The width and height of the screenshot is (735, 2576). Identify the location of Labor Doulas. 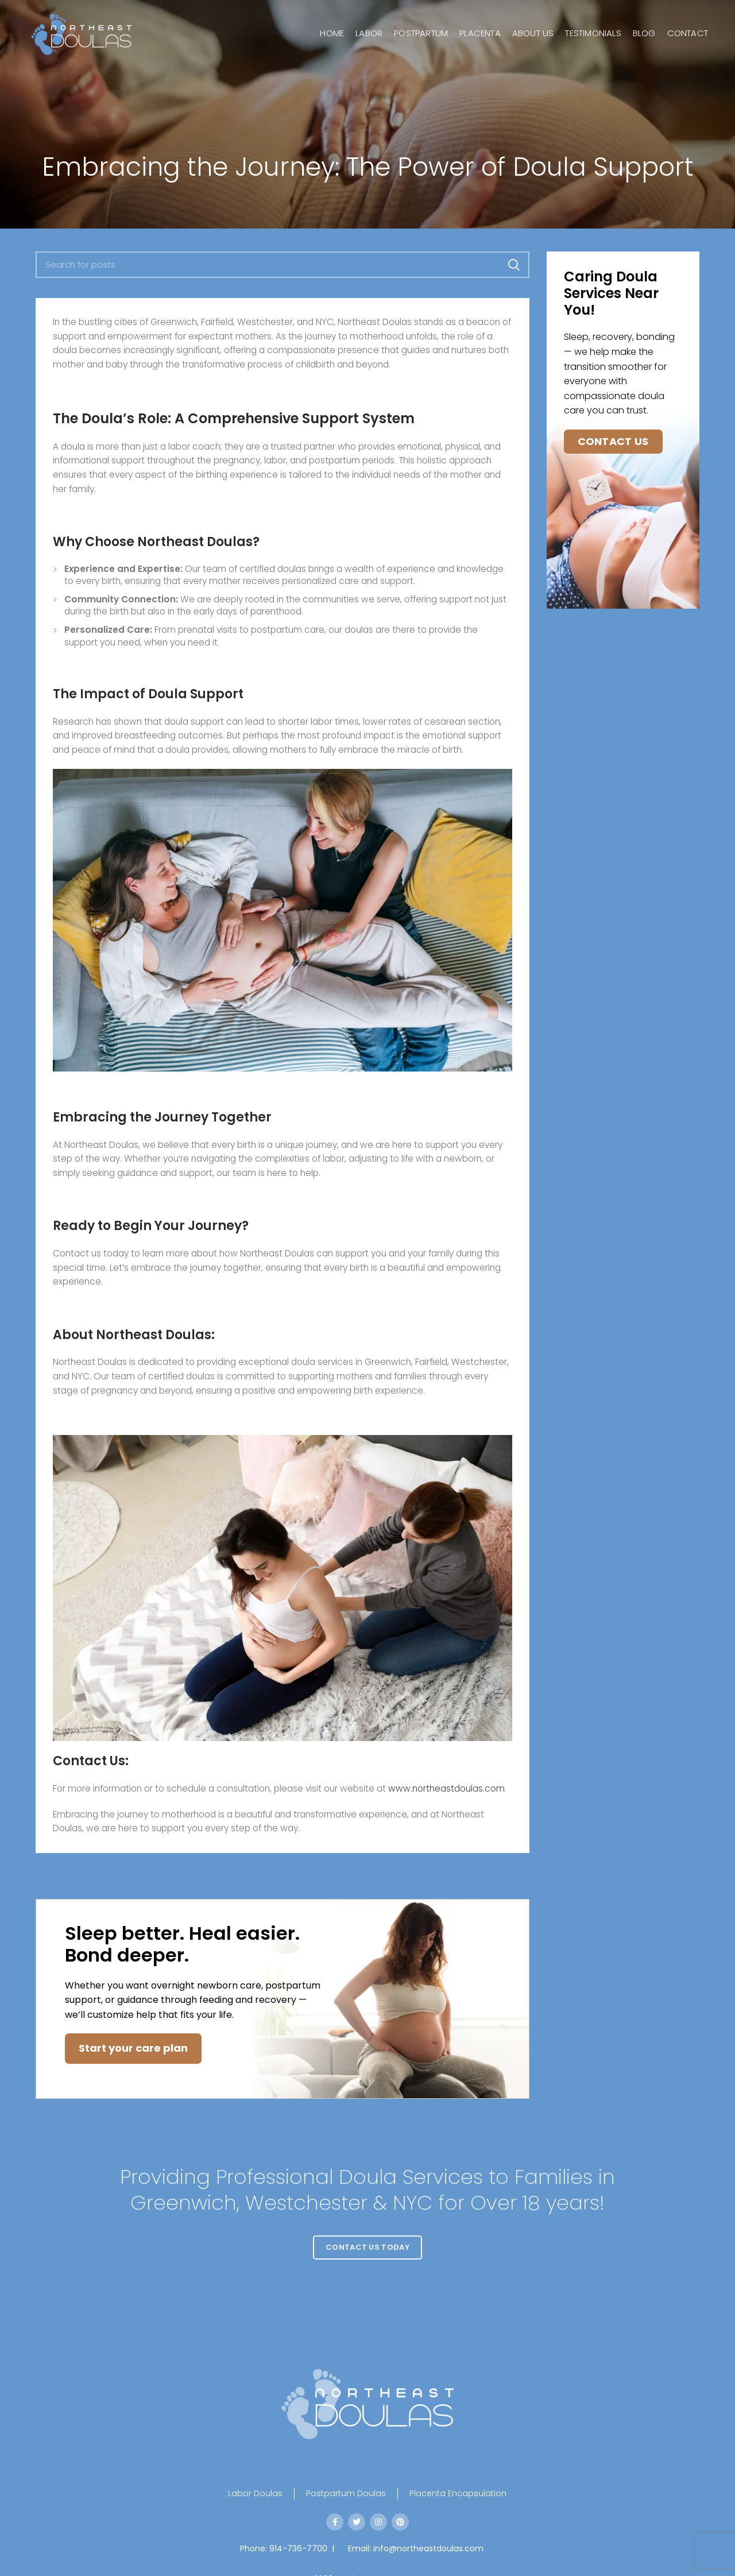
(255, 2493).